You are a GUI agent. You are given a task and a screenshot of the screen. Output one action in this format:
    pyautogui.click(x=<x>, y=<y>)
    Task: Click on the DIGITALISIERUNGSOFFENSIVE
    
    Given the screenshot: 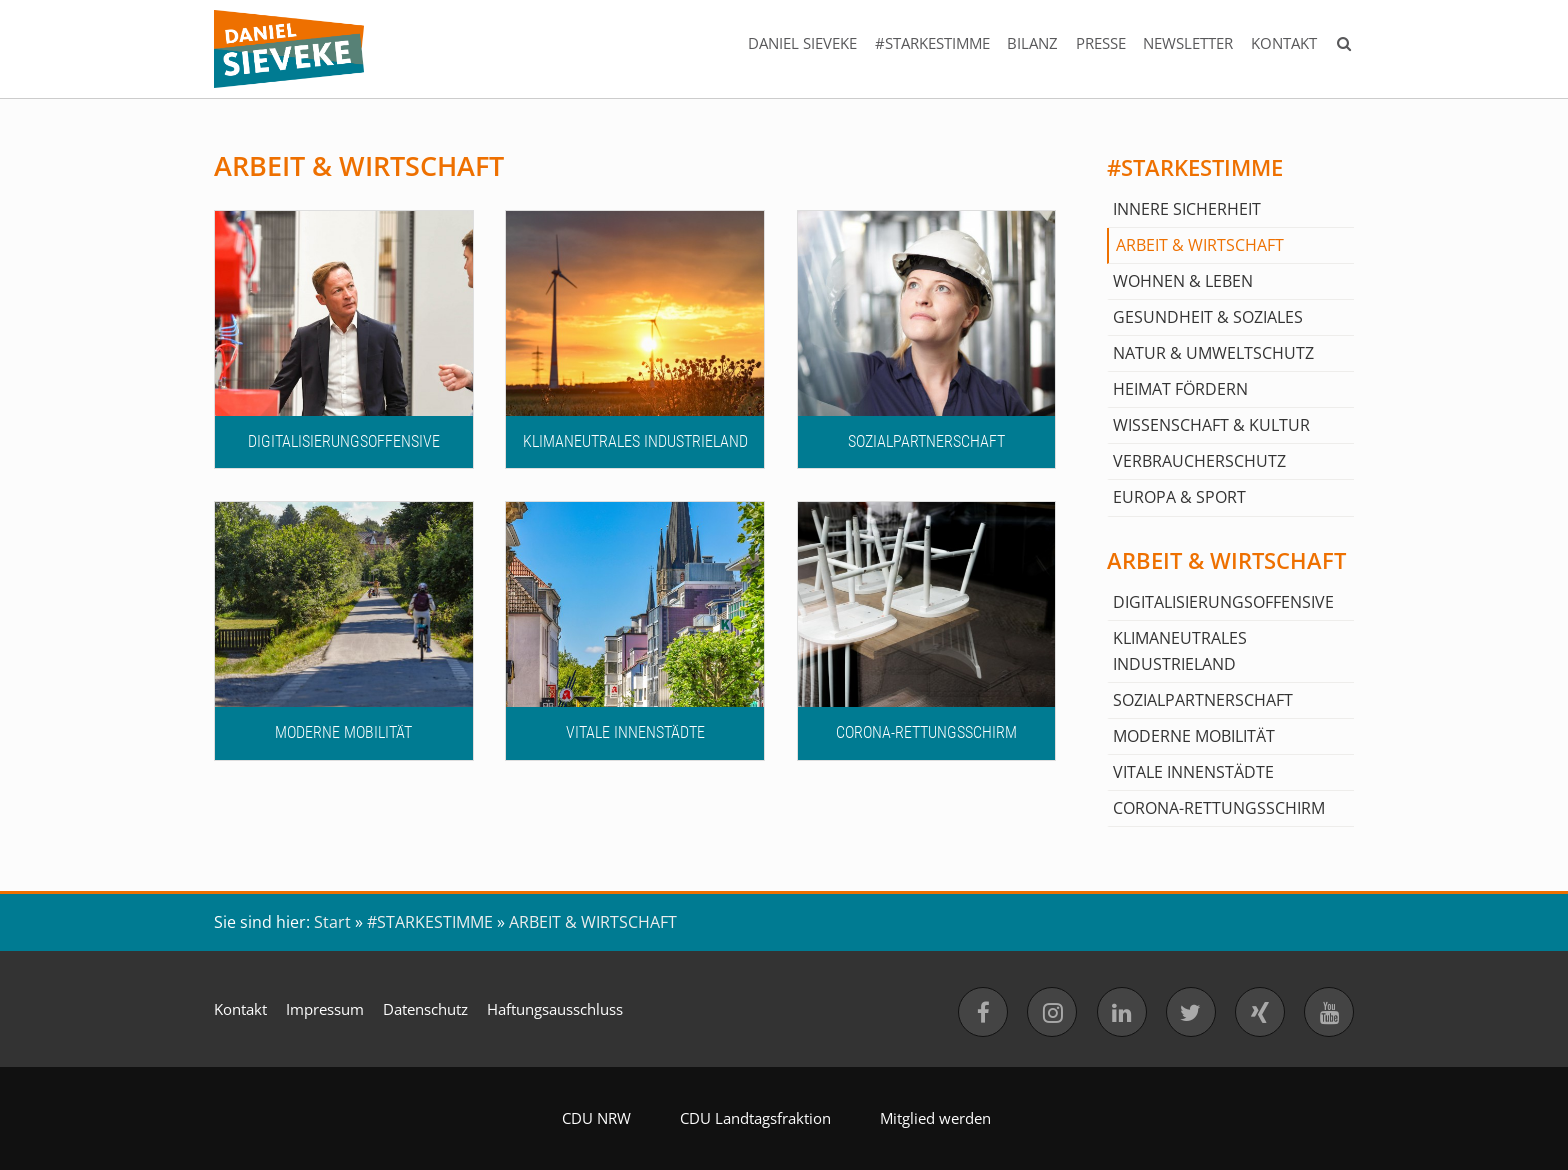 What is the action you would take?
    pyautogui.click(x=1223, y=602)
    